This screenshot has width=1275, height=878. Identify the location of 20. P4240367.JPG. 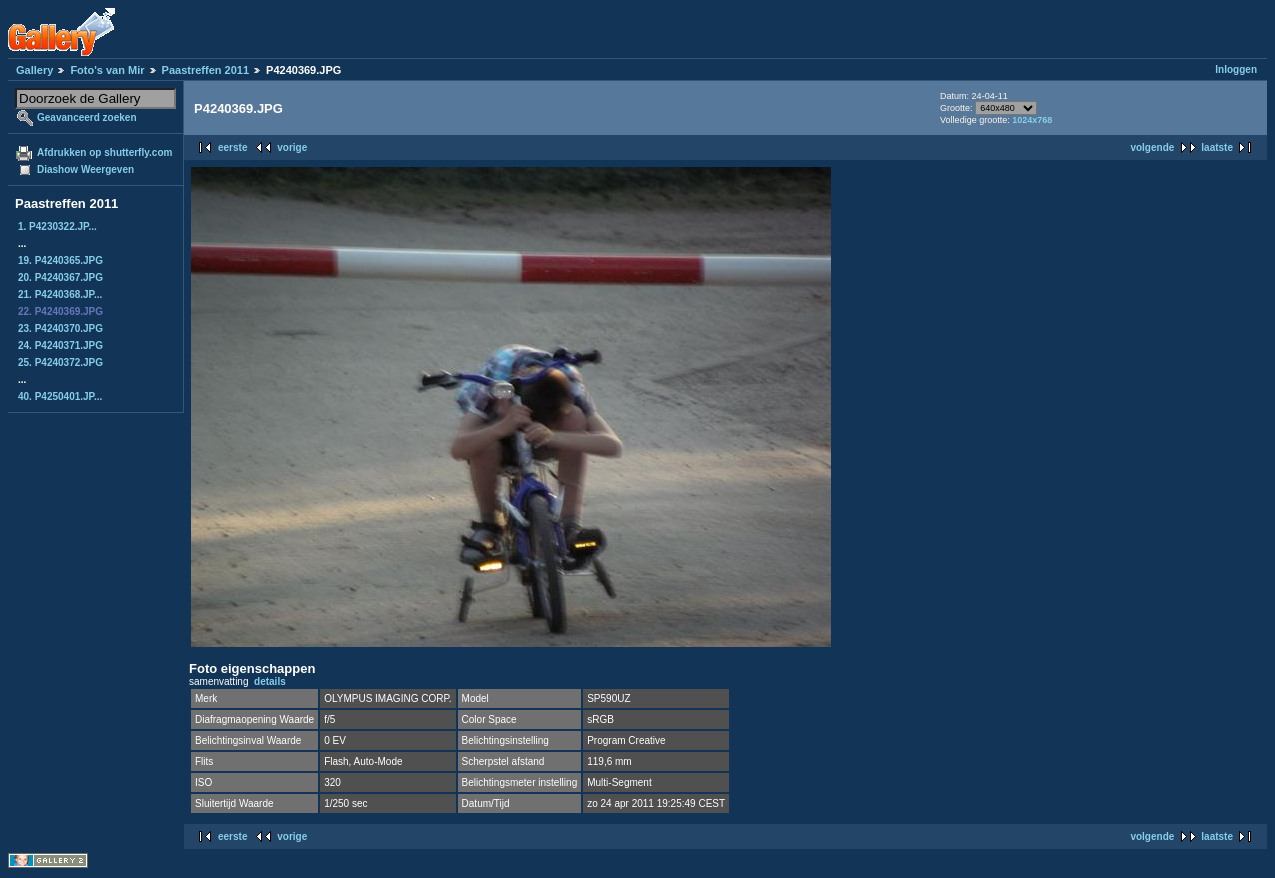
(60, 277).